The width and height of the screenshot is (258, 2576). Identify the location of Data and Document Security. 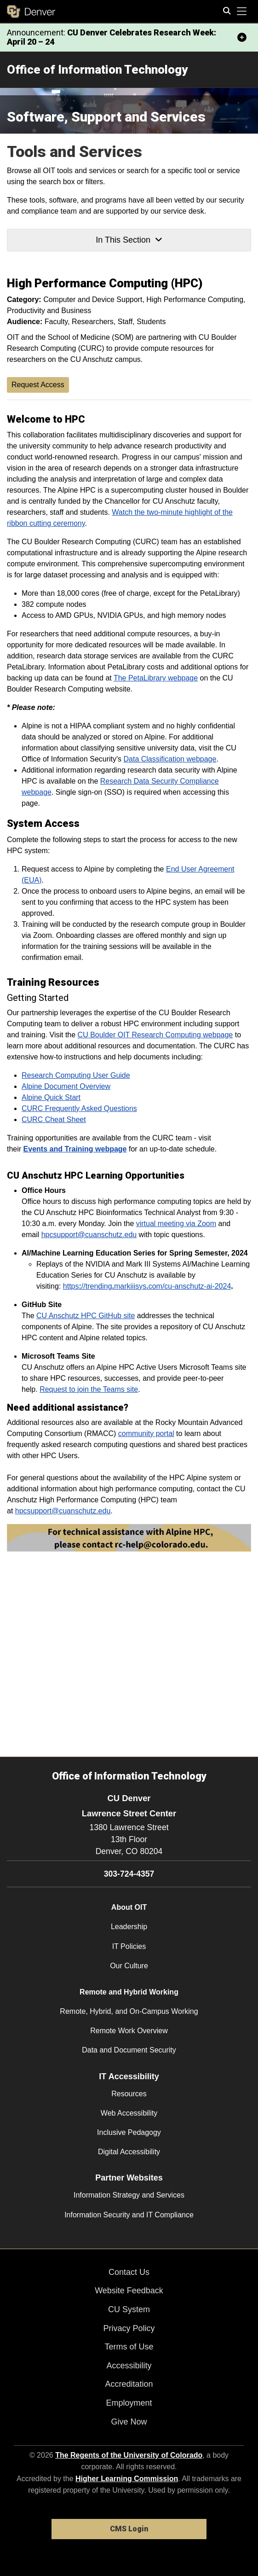
(129, 2050).